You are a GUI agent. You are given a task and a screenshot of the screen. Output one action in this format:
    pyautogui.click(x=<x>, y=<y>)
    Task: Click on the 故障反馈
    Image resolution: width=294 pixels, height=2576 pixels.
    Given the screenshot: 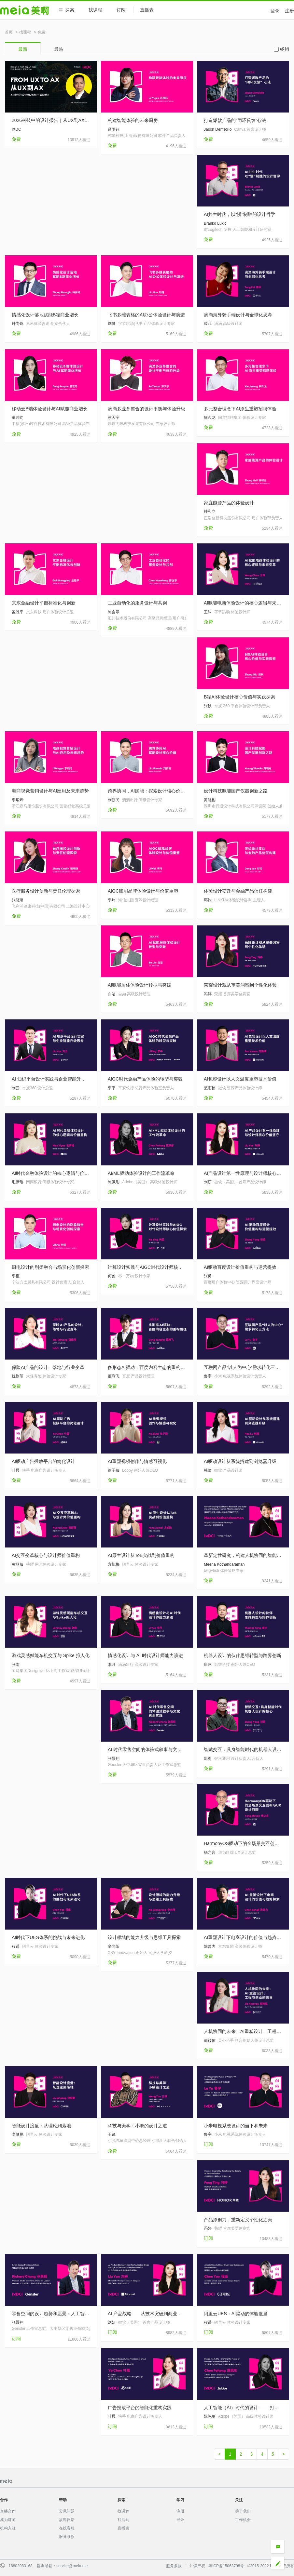 What is the action you would take?
    pyautogui.click(x=67, y=2519)
    